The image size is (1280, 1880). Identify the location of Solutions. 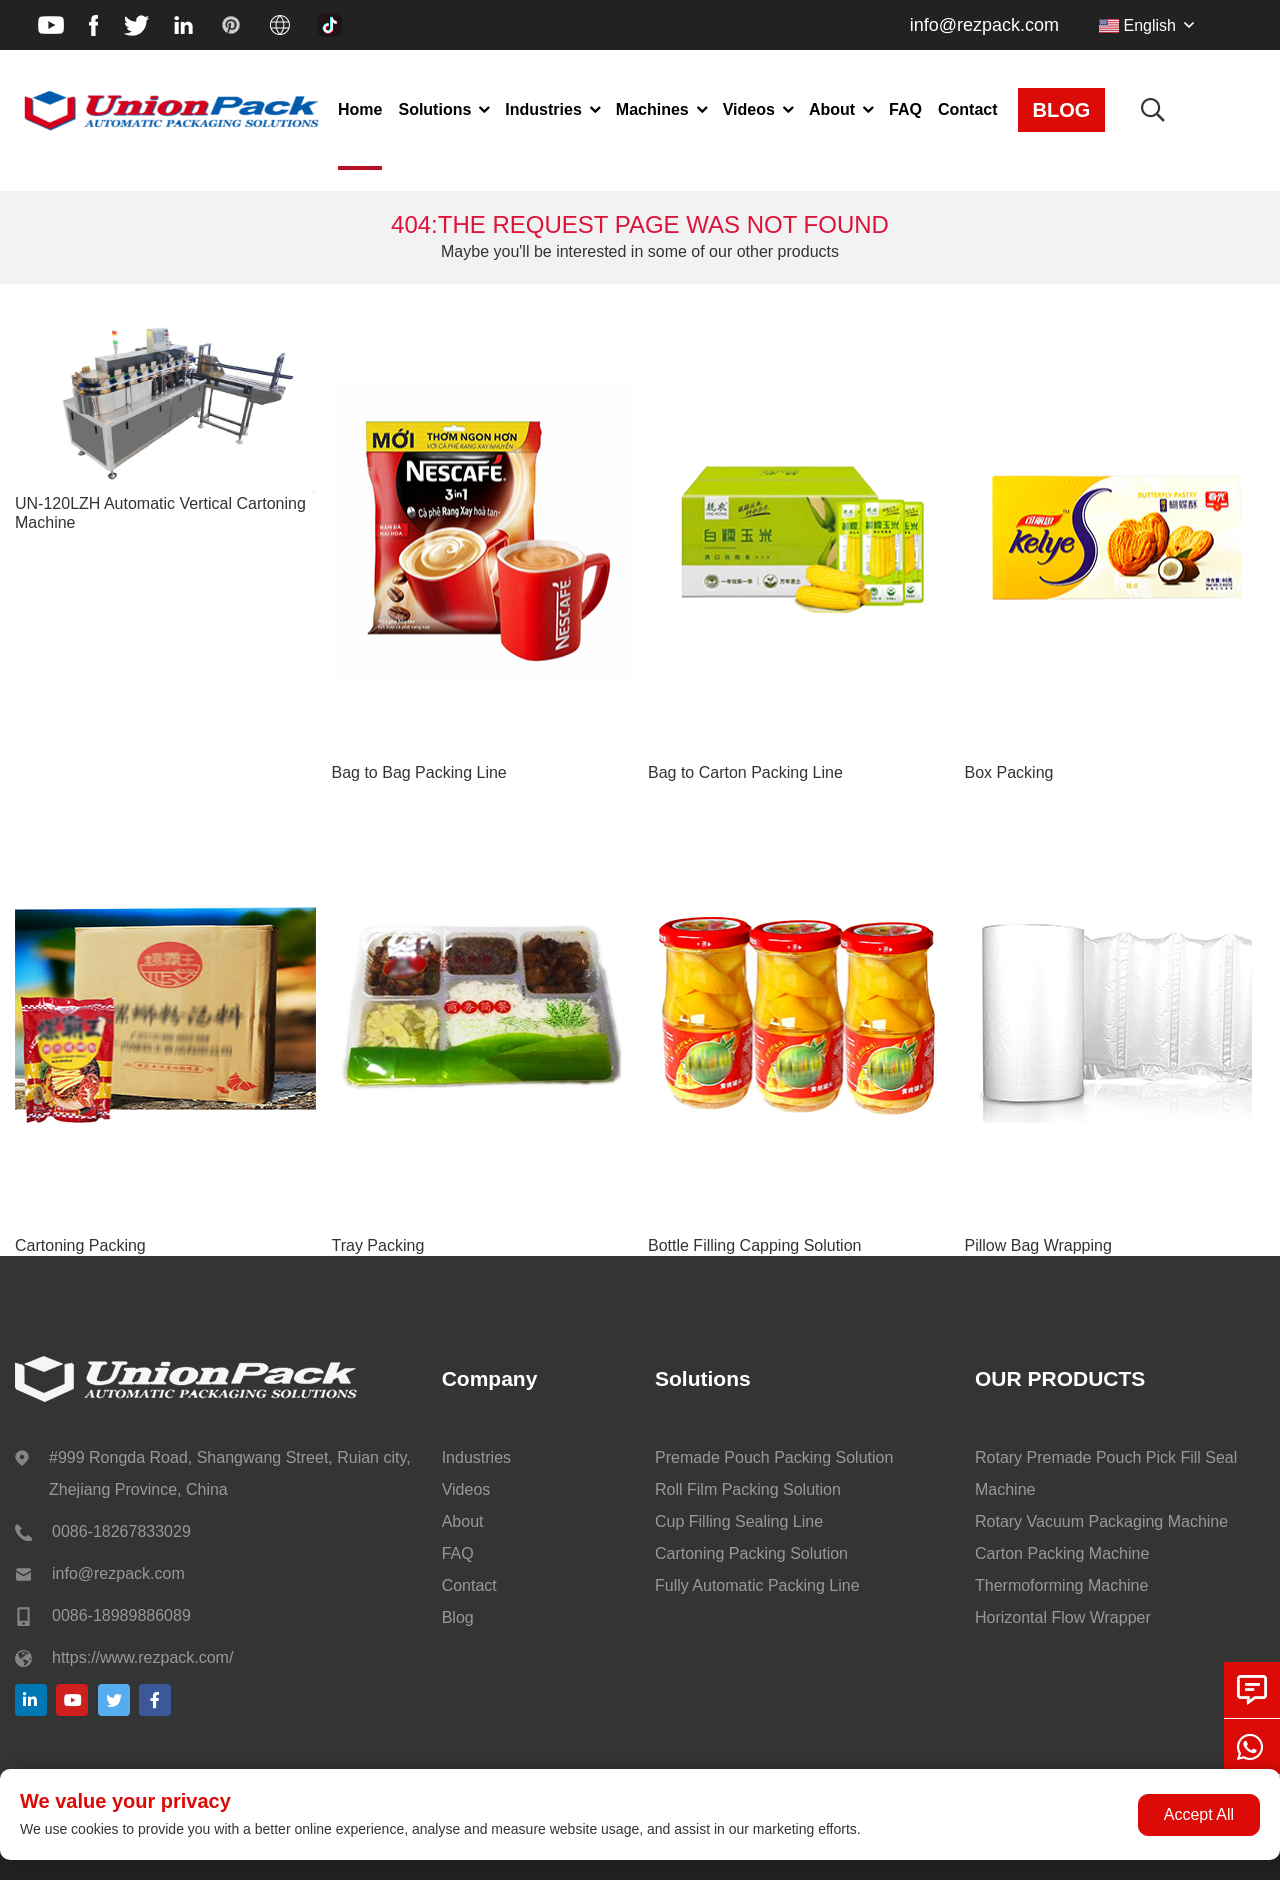
(434, 109).